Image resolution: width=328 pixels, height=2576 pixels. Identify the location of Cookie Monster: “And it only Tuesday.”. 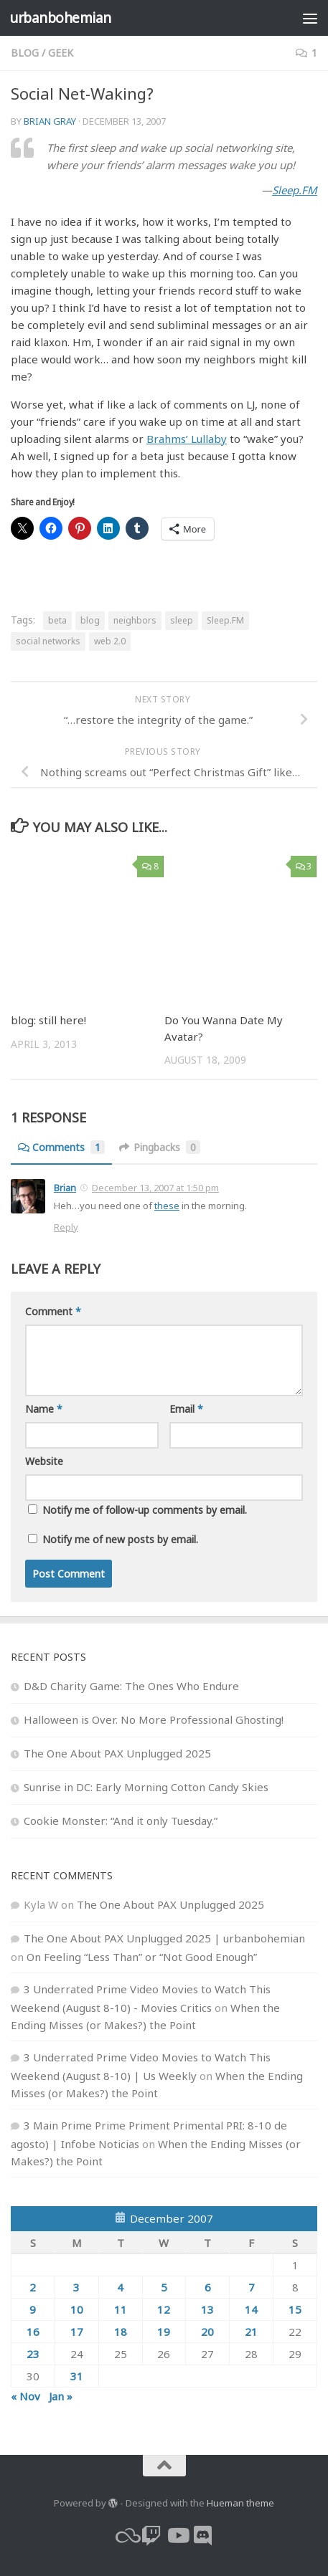
(120, 1820).